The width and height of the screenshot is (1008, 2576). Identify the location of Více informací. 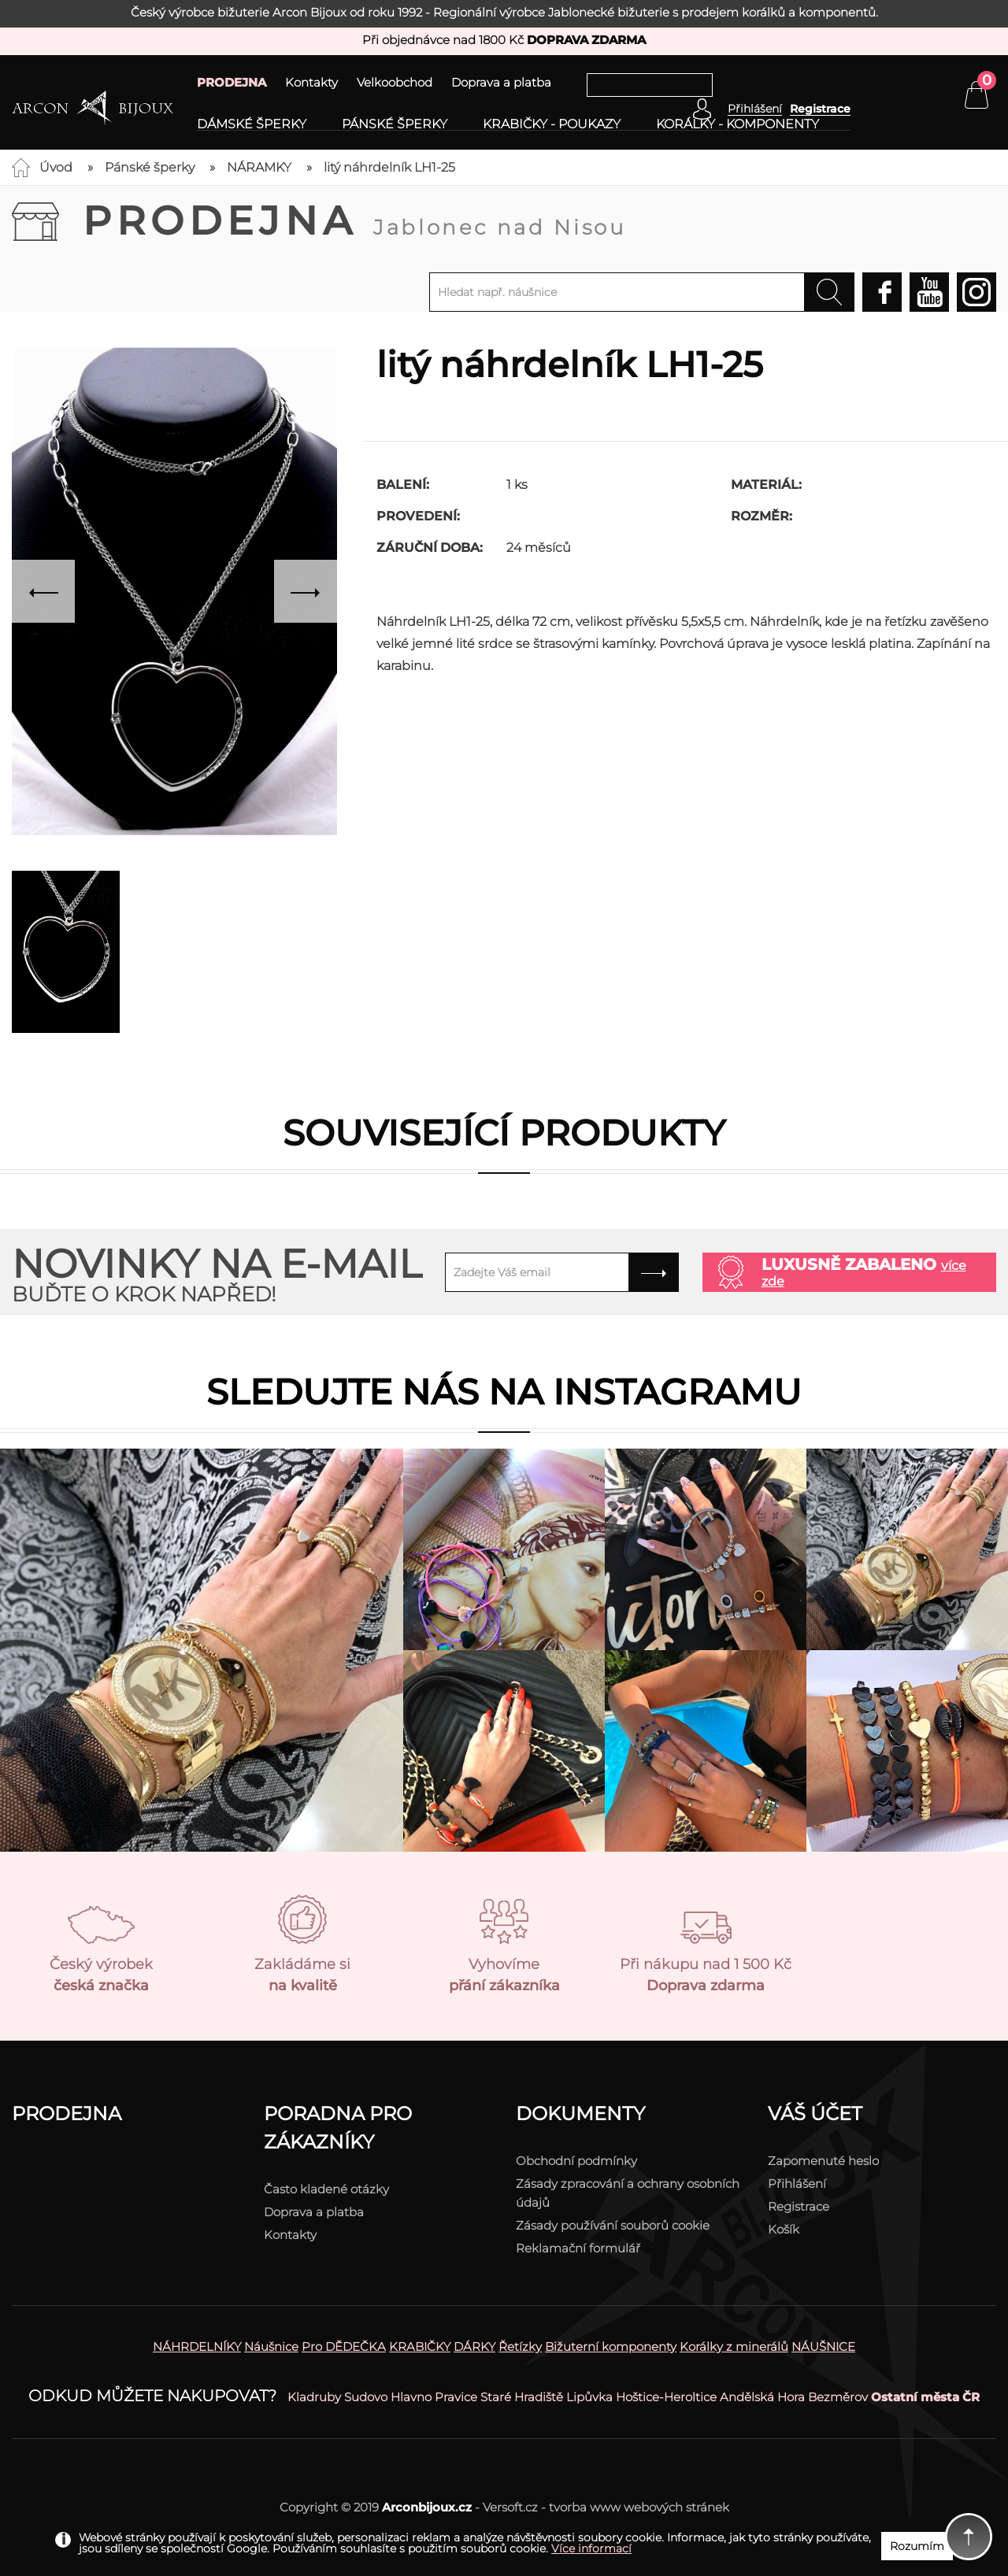
(591, 2548).